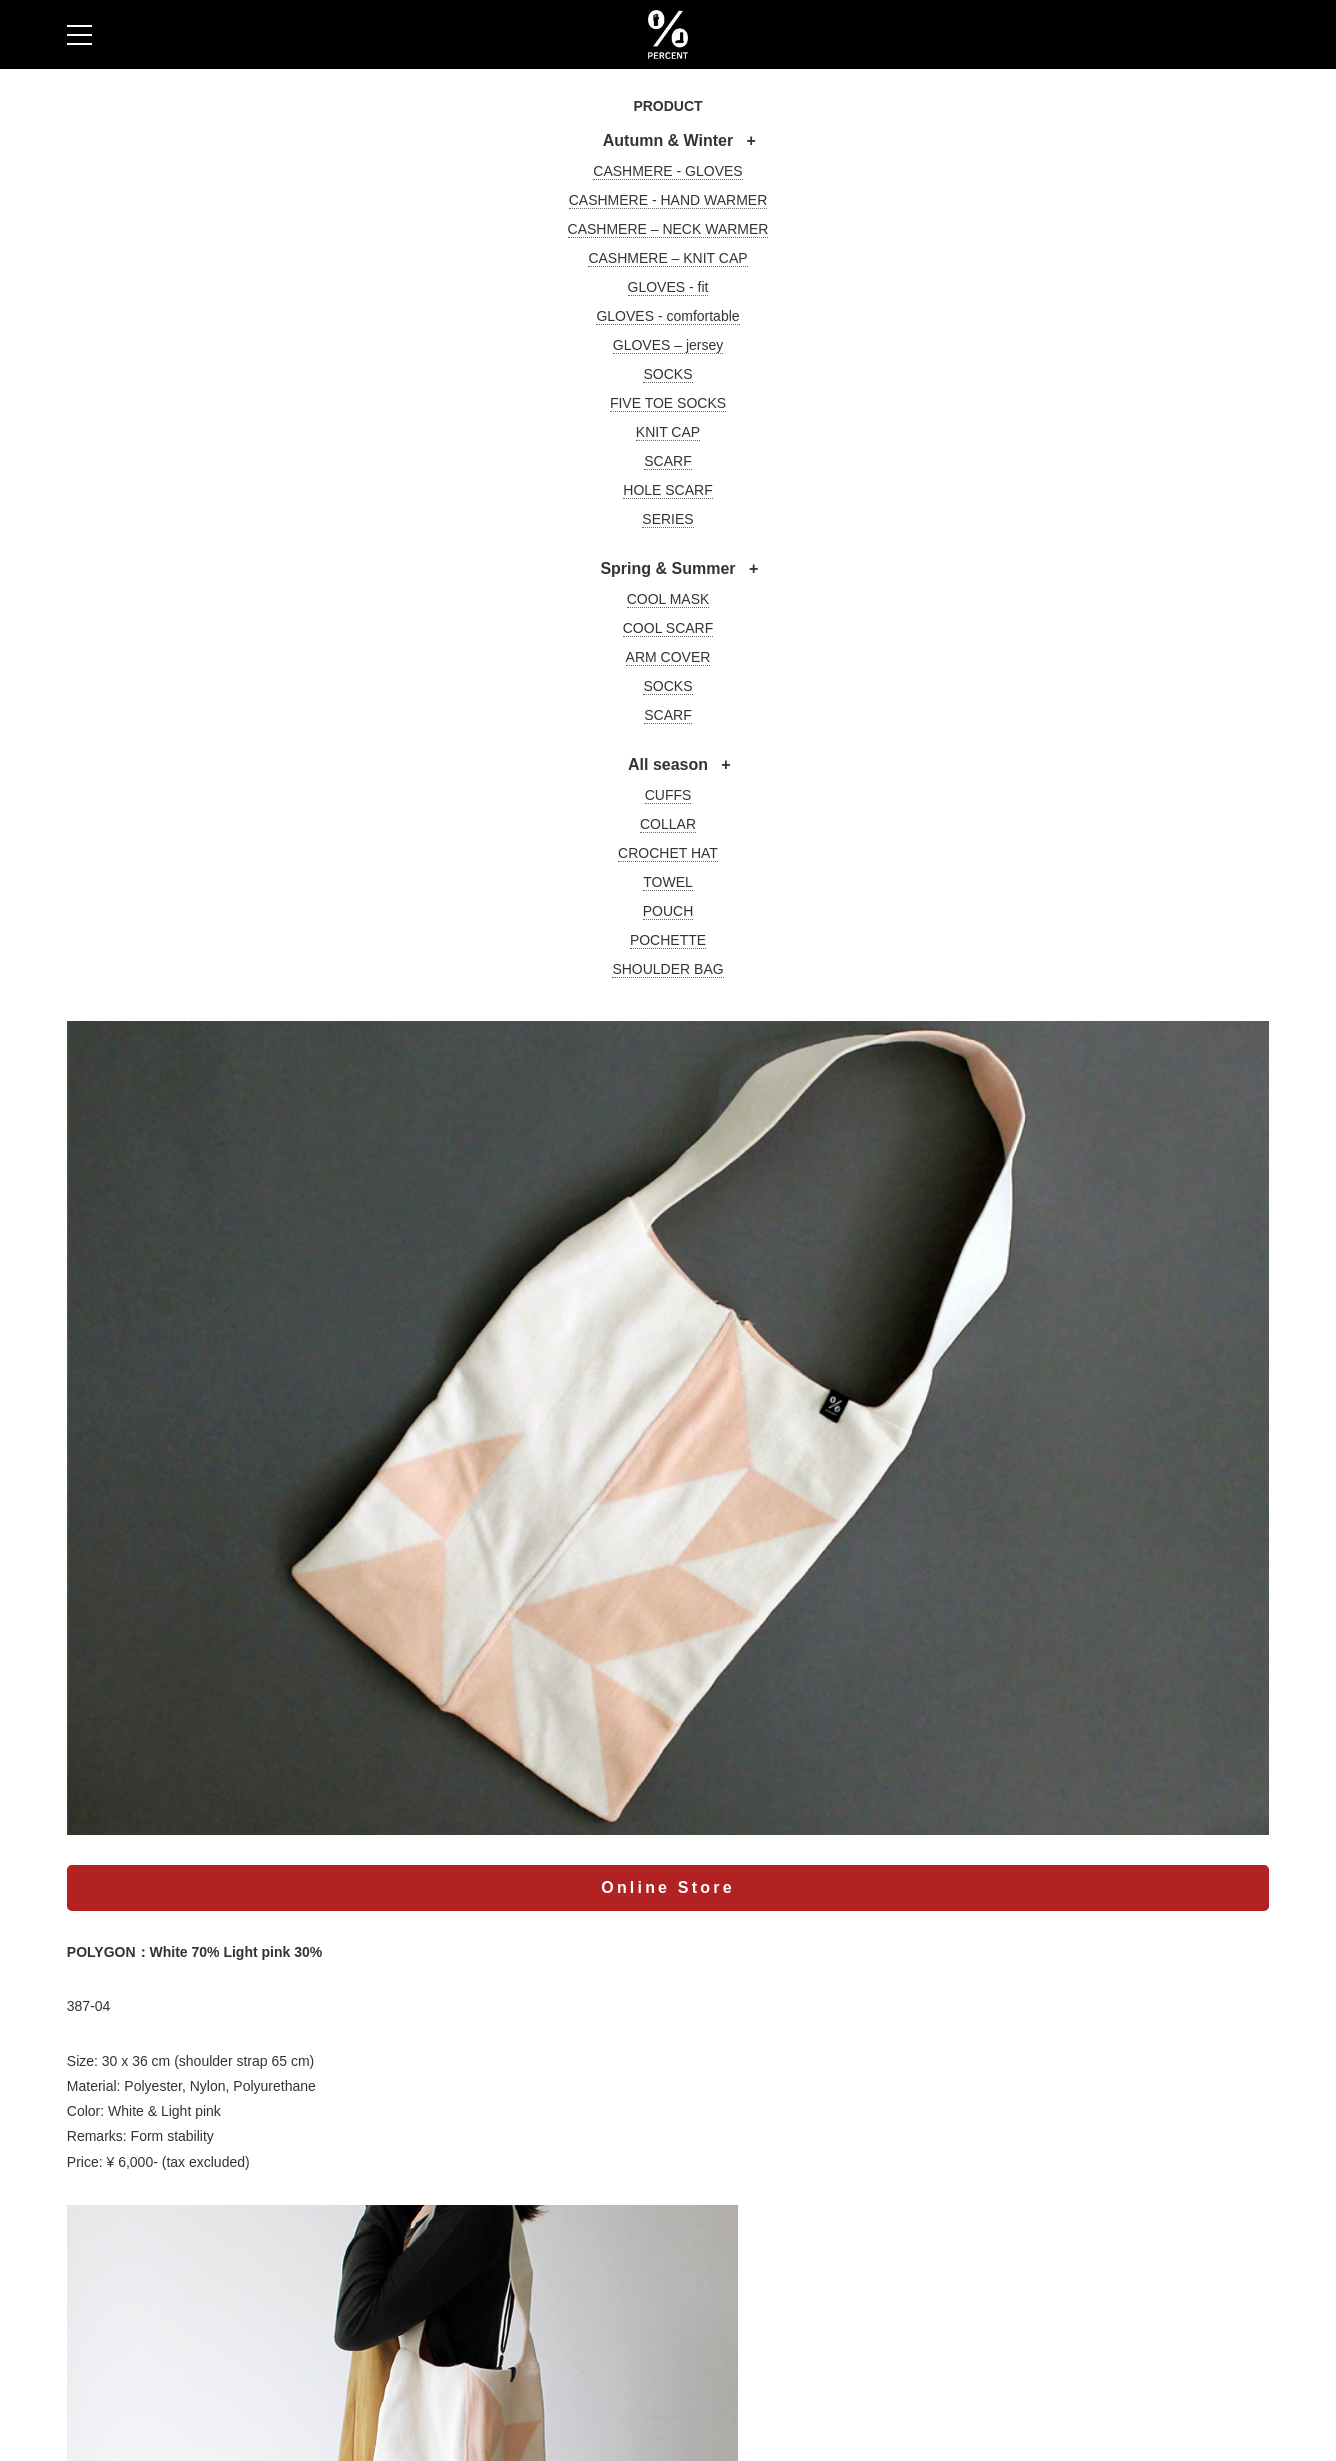 The image size is (1336, 2461). What do you see at coordinates (668, 911) in the screenshot?
I see `POUCH` at bounding box center [668, 911].